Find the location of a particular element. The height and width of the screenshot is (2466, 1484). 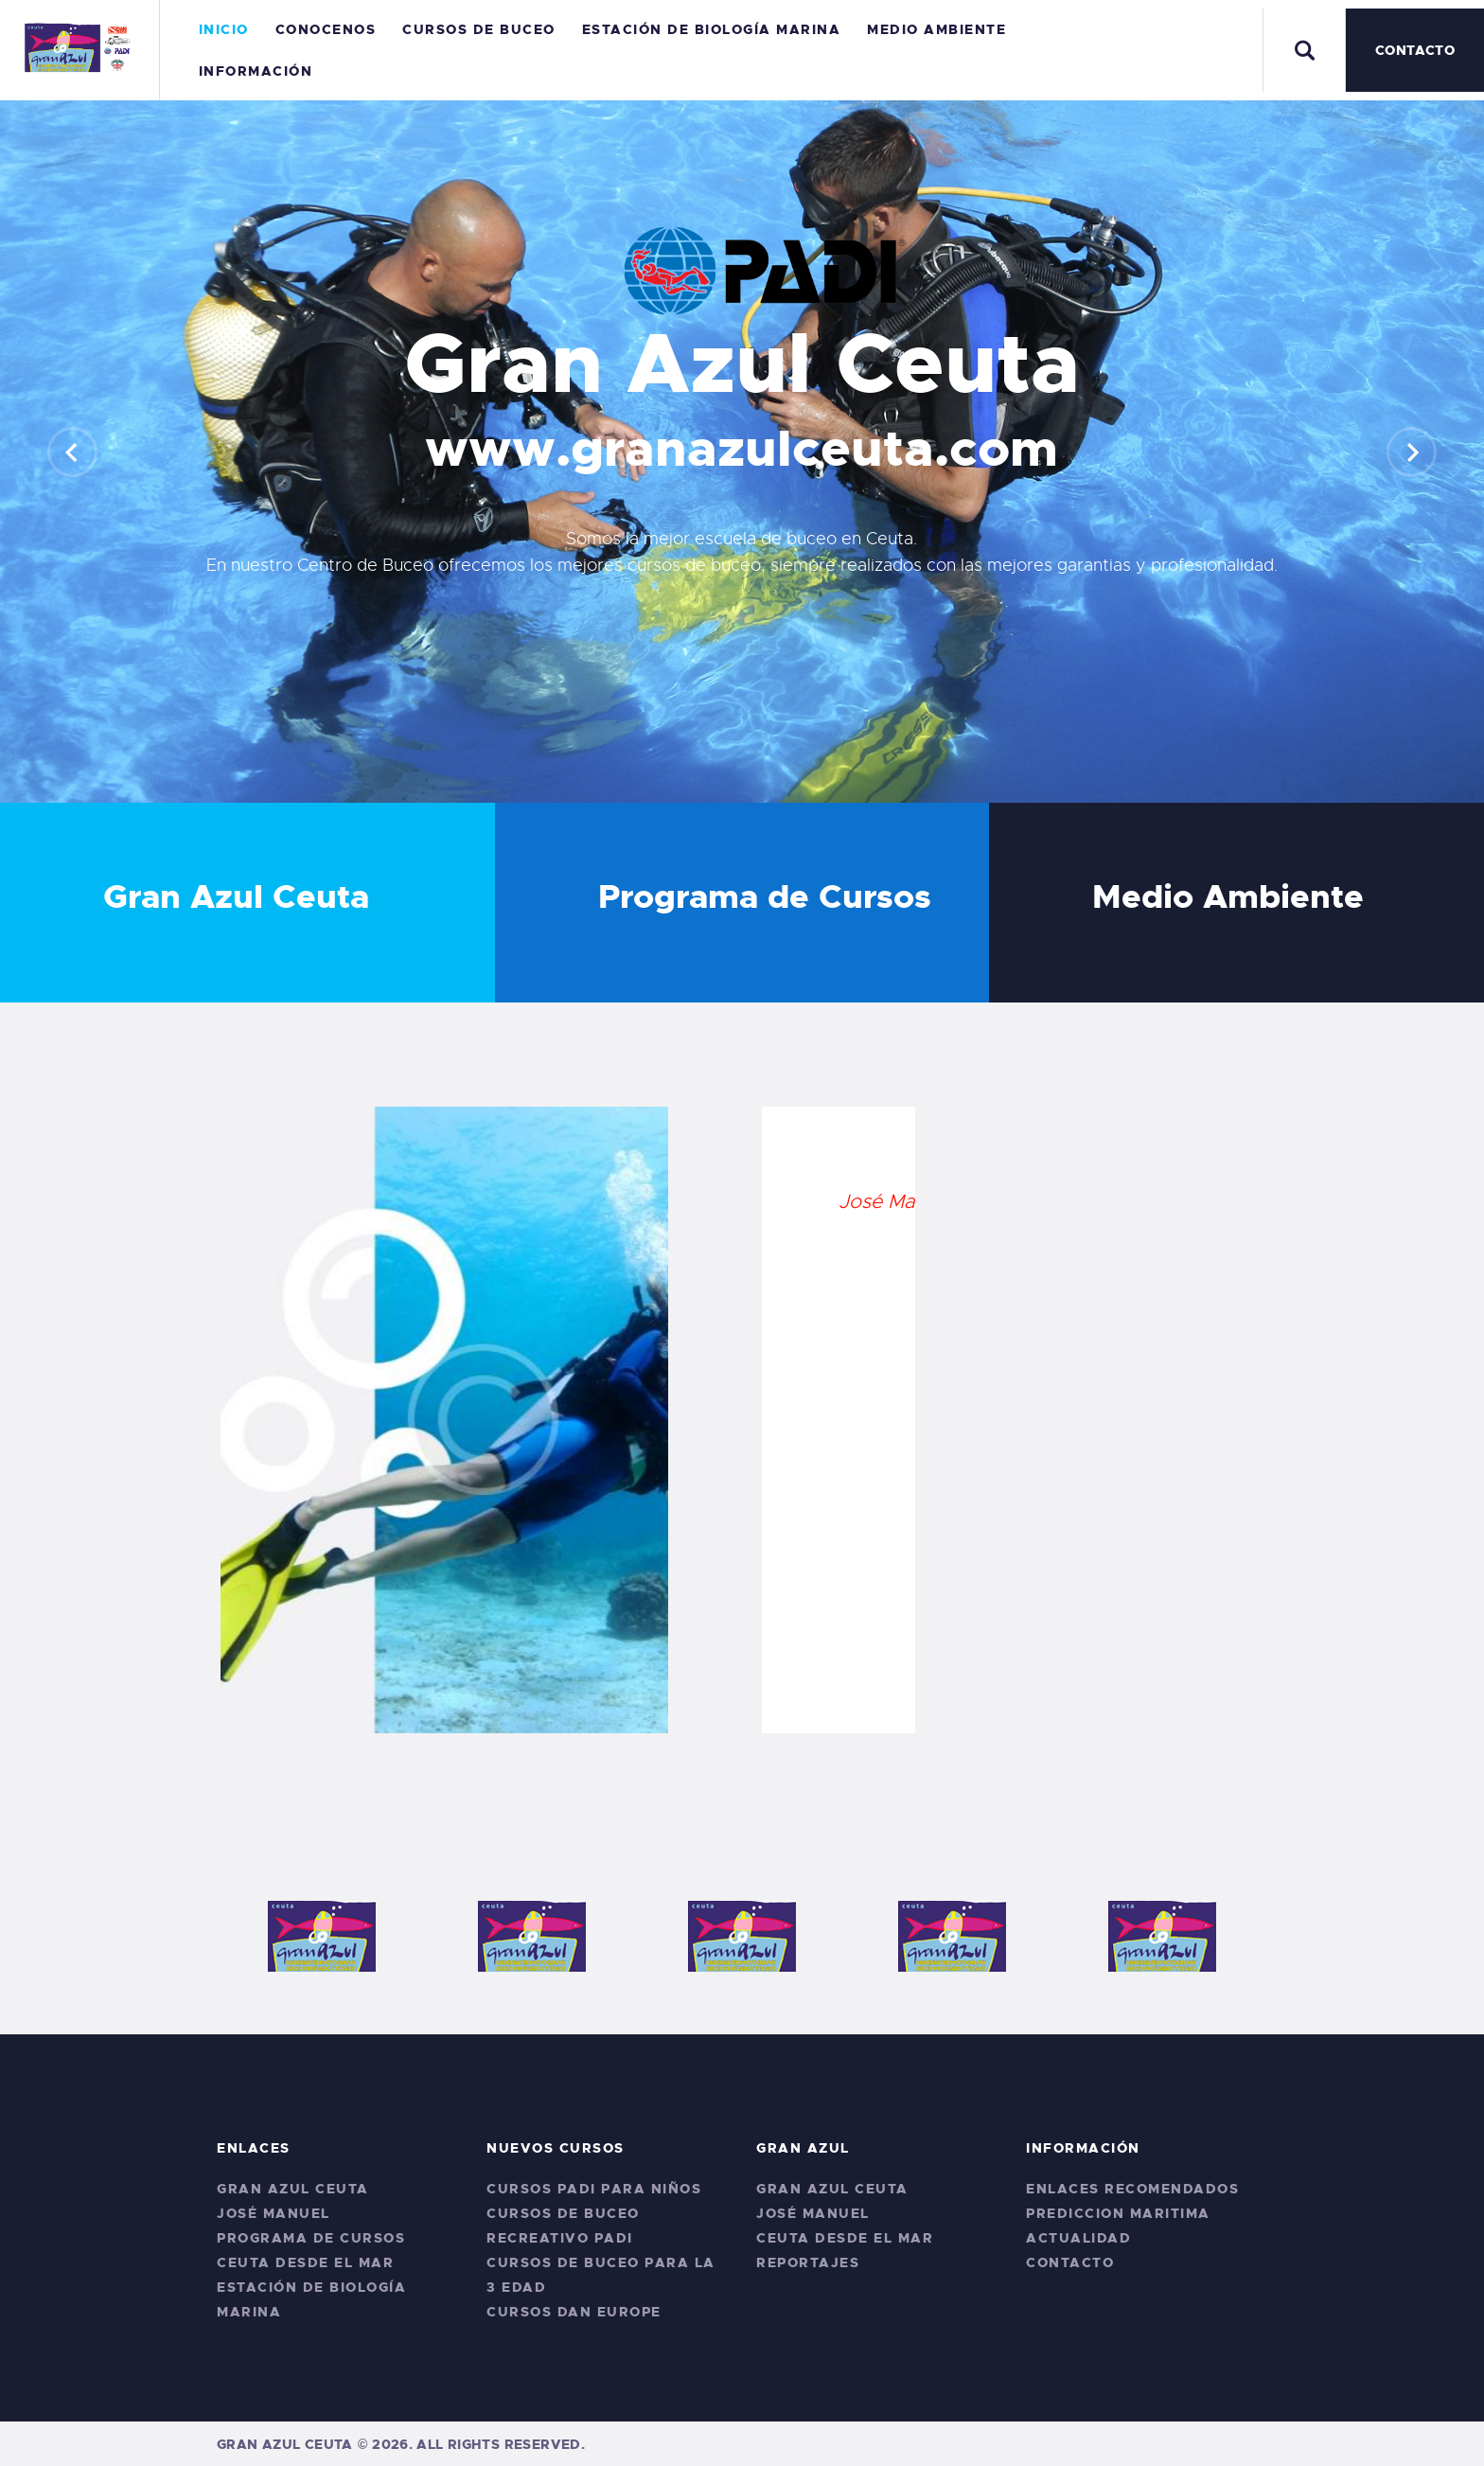

Actualidad is located at coordinates (1078, 2237).